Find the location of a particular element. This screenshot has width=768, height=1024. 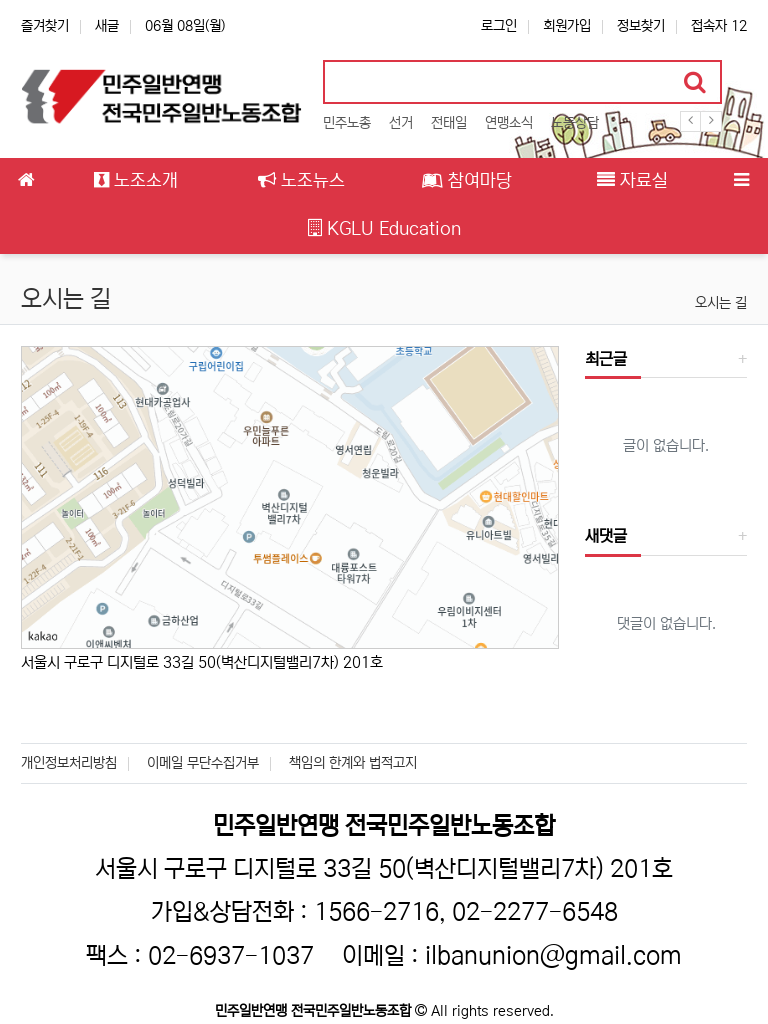

접속자 12 is located at coordinates (719, 26).